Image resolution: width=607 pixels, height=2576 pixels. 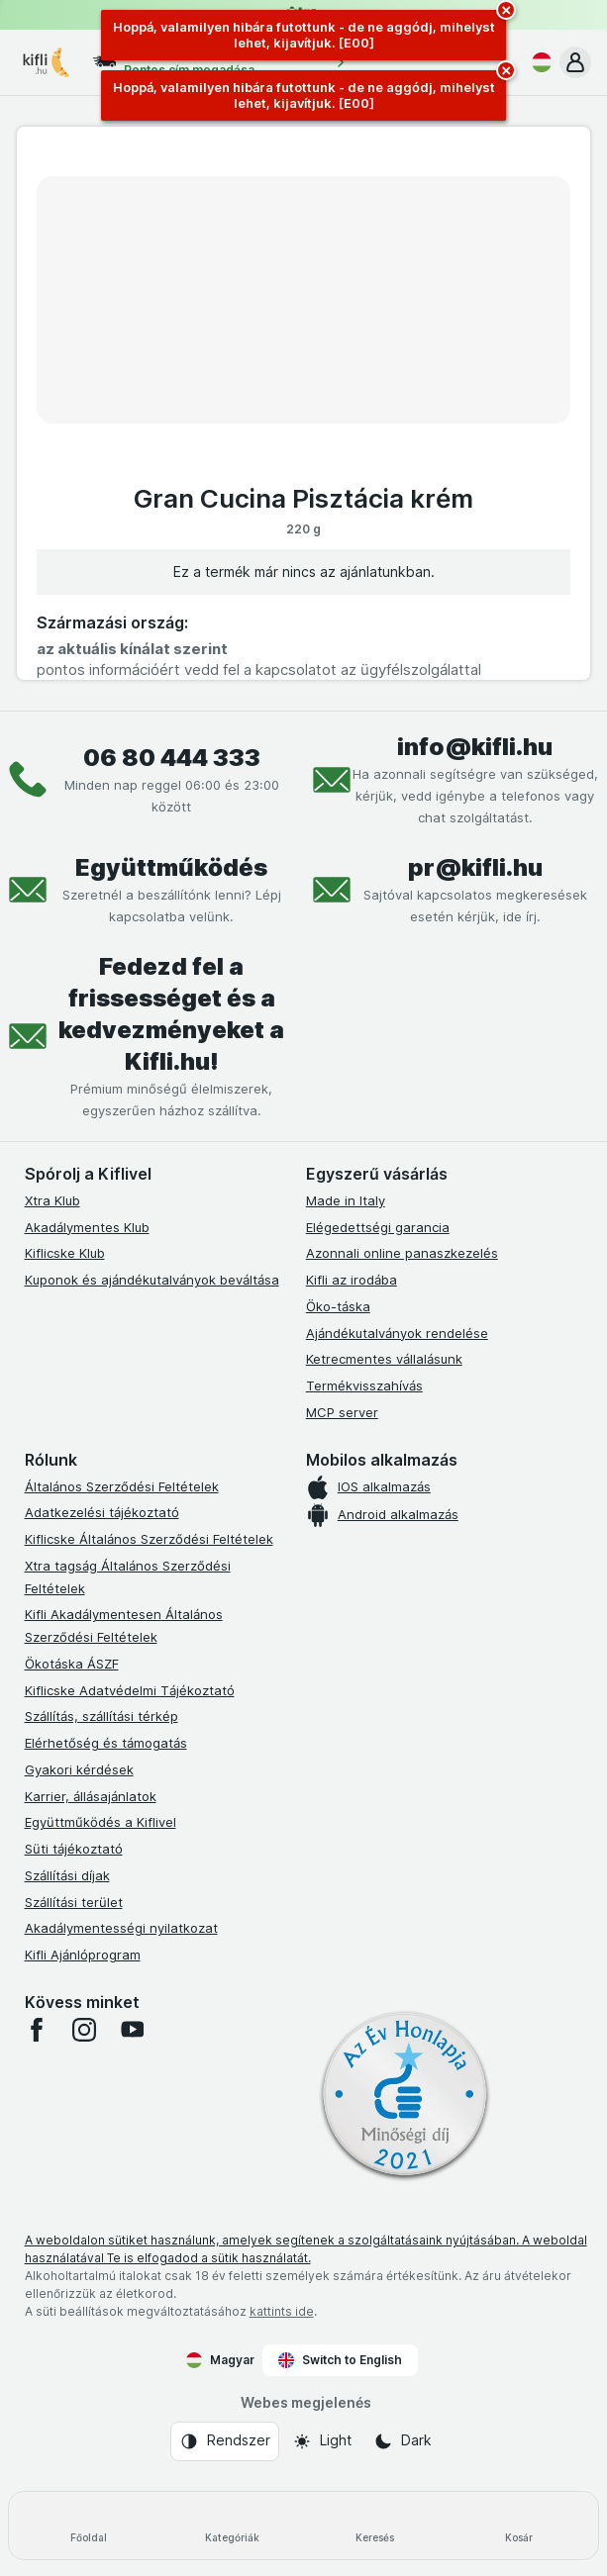 I want to click on Kiflicske Általános Szerződési Feltételek, so click(x=149, y=1539).